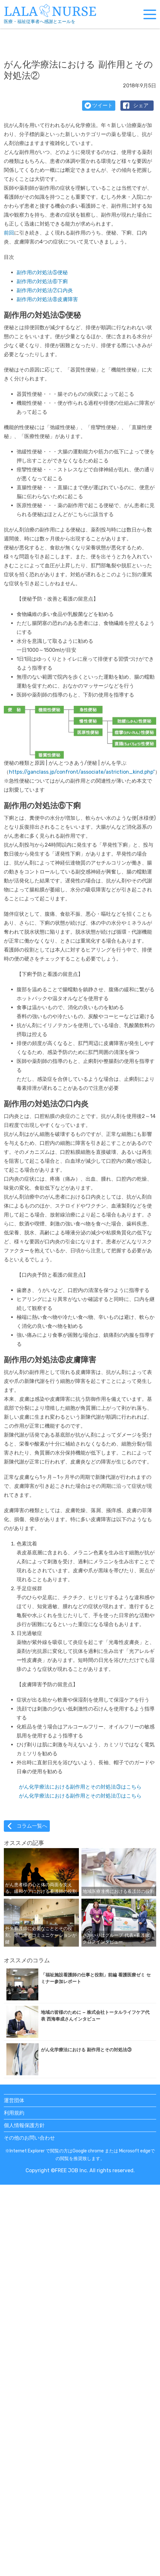  I want to click on その他のお問い合わせ, so click(29, 2138).